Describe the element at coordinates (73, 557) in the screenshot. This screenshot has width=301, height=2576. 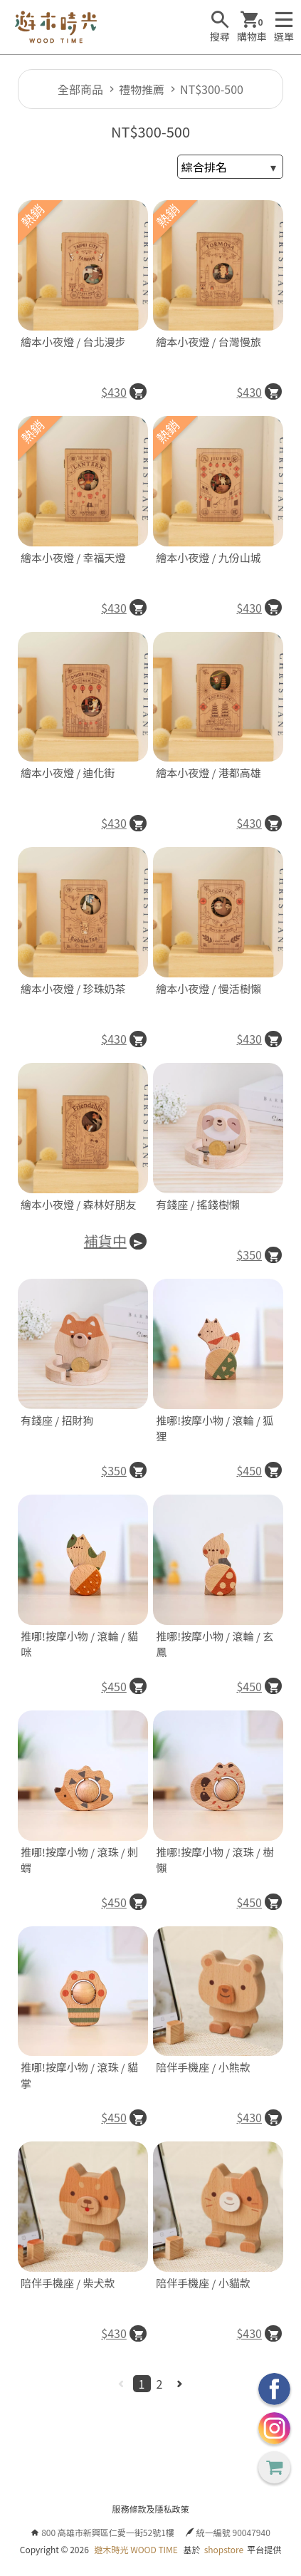
I see `繪本小夜燈 / 幸福天燈` at that location.